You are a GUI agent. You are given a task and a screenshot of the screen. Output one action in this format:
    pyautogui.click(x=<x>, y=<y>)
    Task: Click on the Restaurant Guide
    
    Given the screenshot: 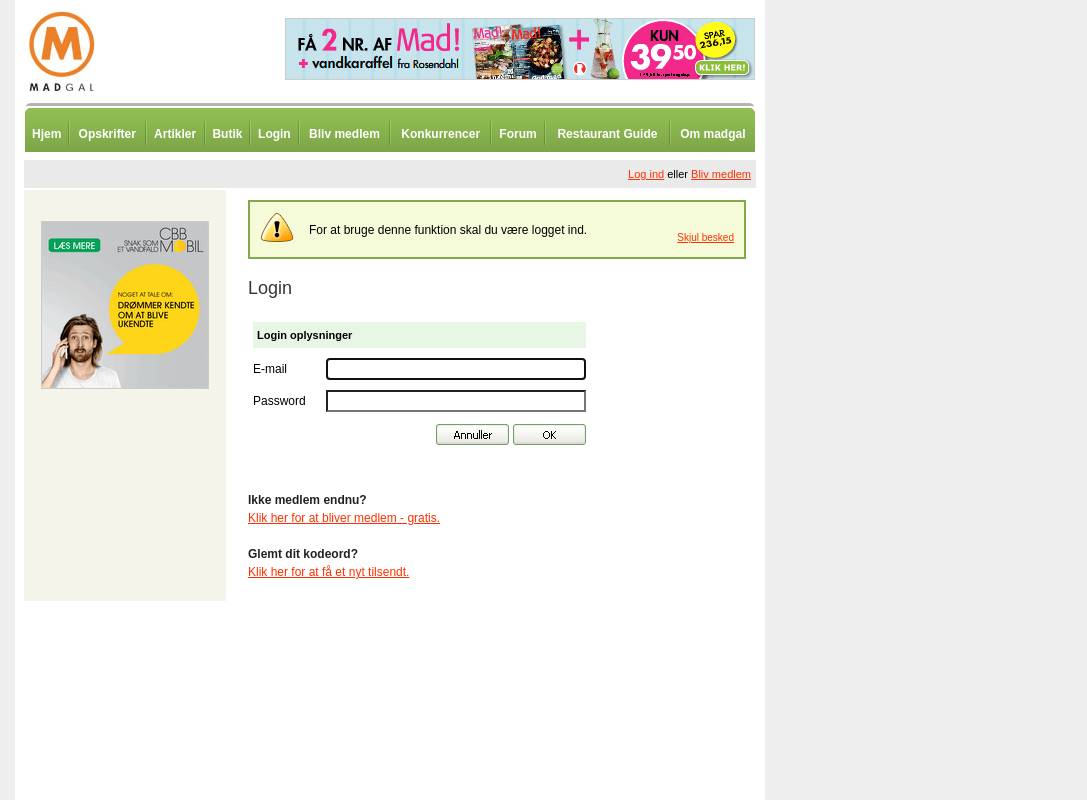 What is the action you would take?
    pyautogui.click(x=607, y=134)
    